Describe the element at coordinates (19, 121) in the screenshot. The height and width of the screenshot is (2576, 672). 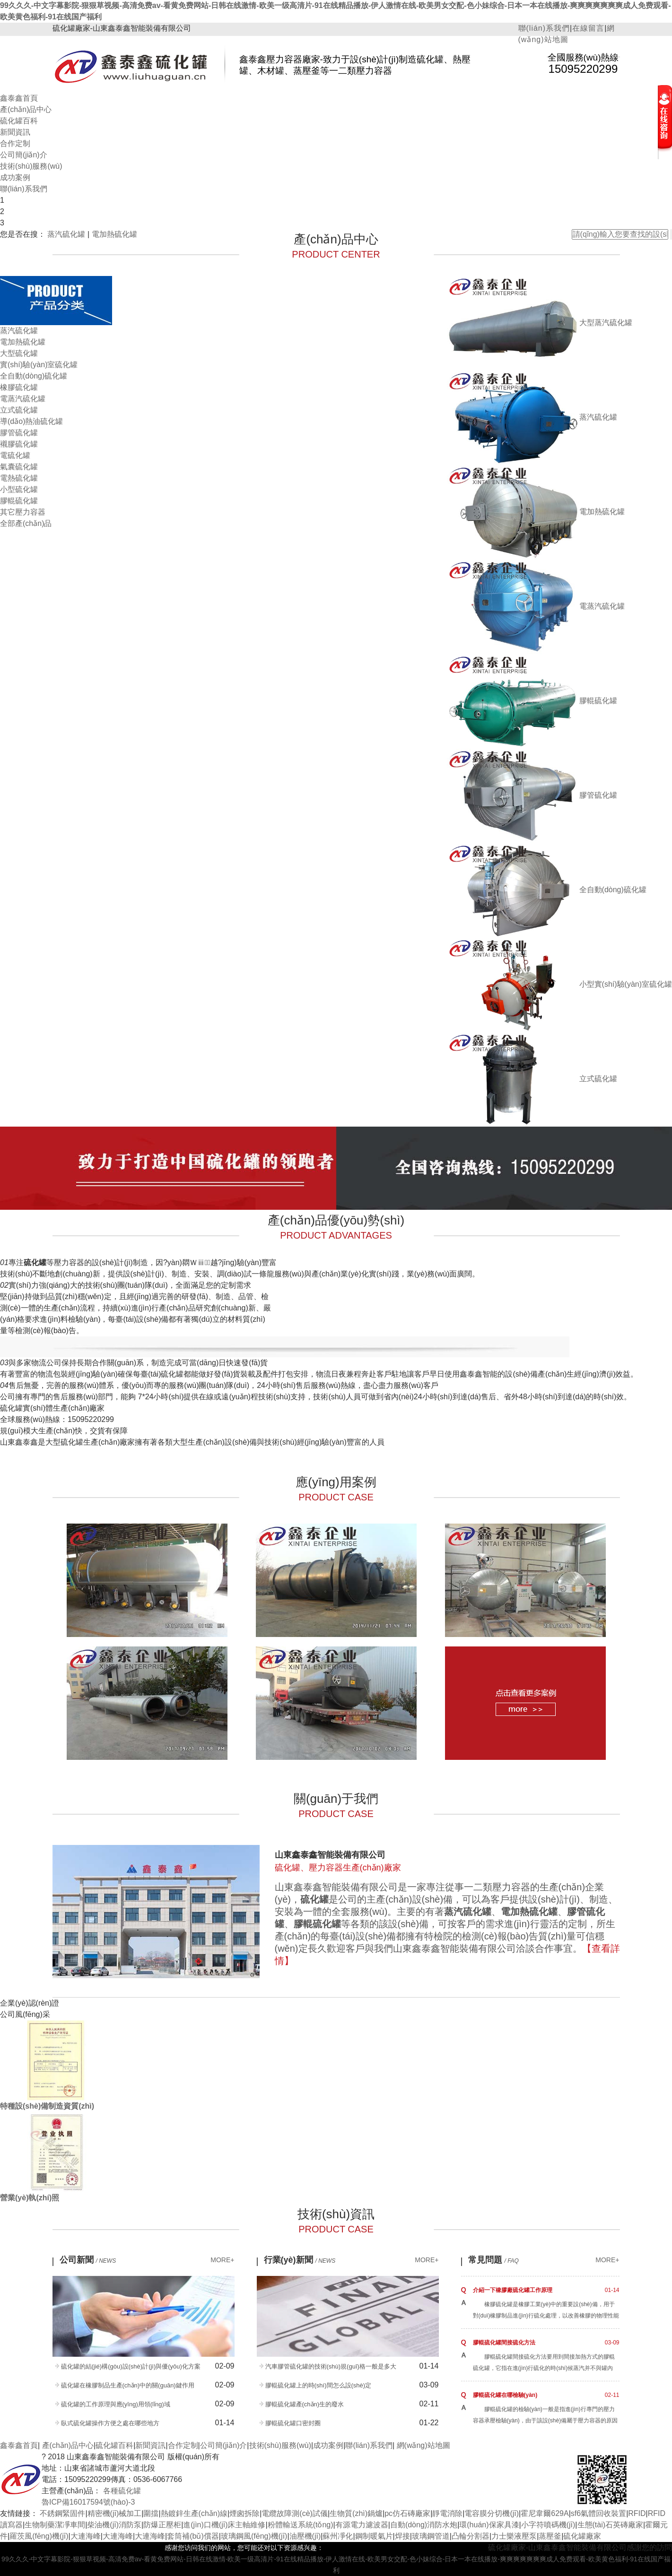
I see `硫化罐百科` at that location.